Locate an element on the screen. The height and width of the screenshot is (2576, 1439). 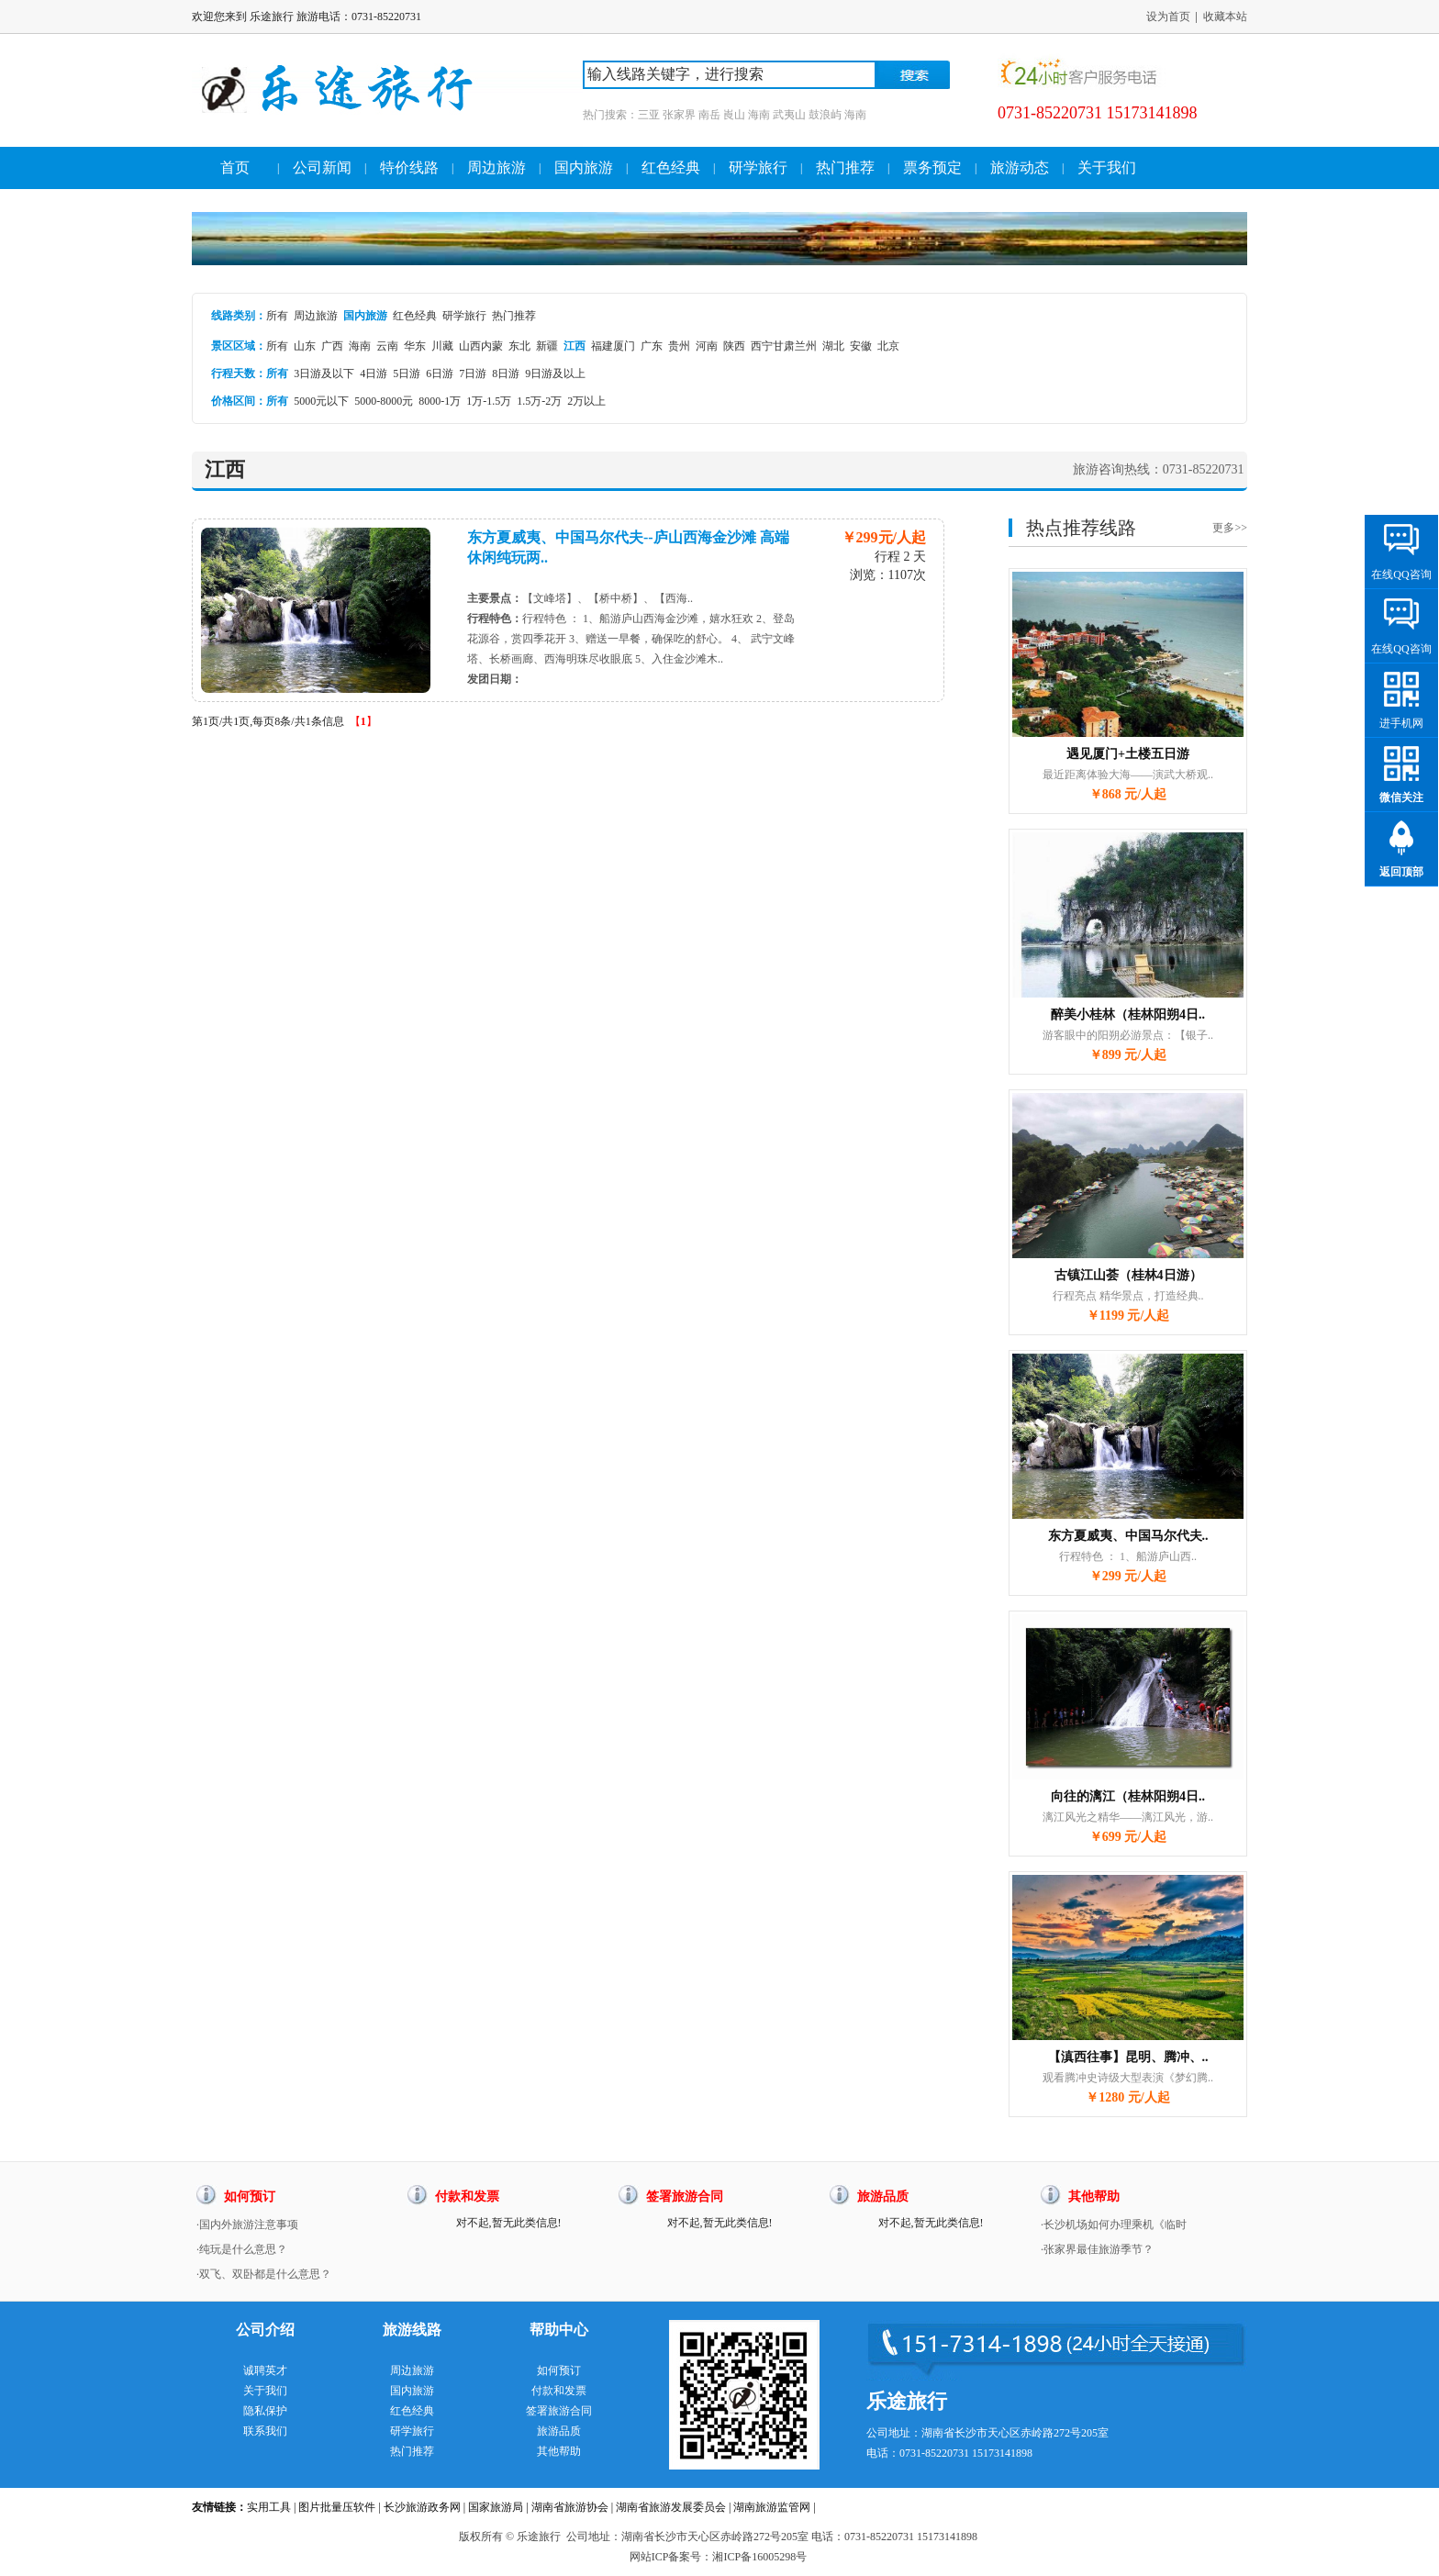
9日游及以上 is located at coordinates (555, 373).